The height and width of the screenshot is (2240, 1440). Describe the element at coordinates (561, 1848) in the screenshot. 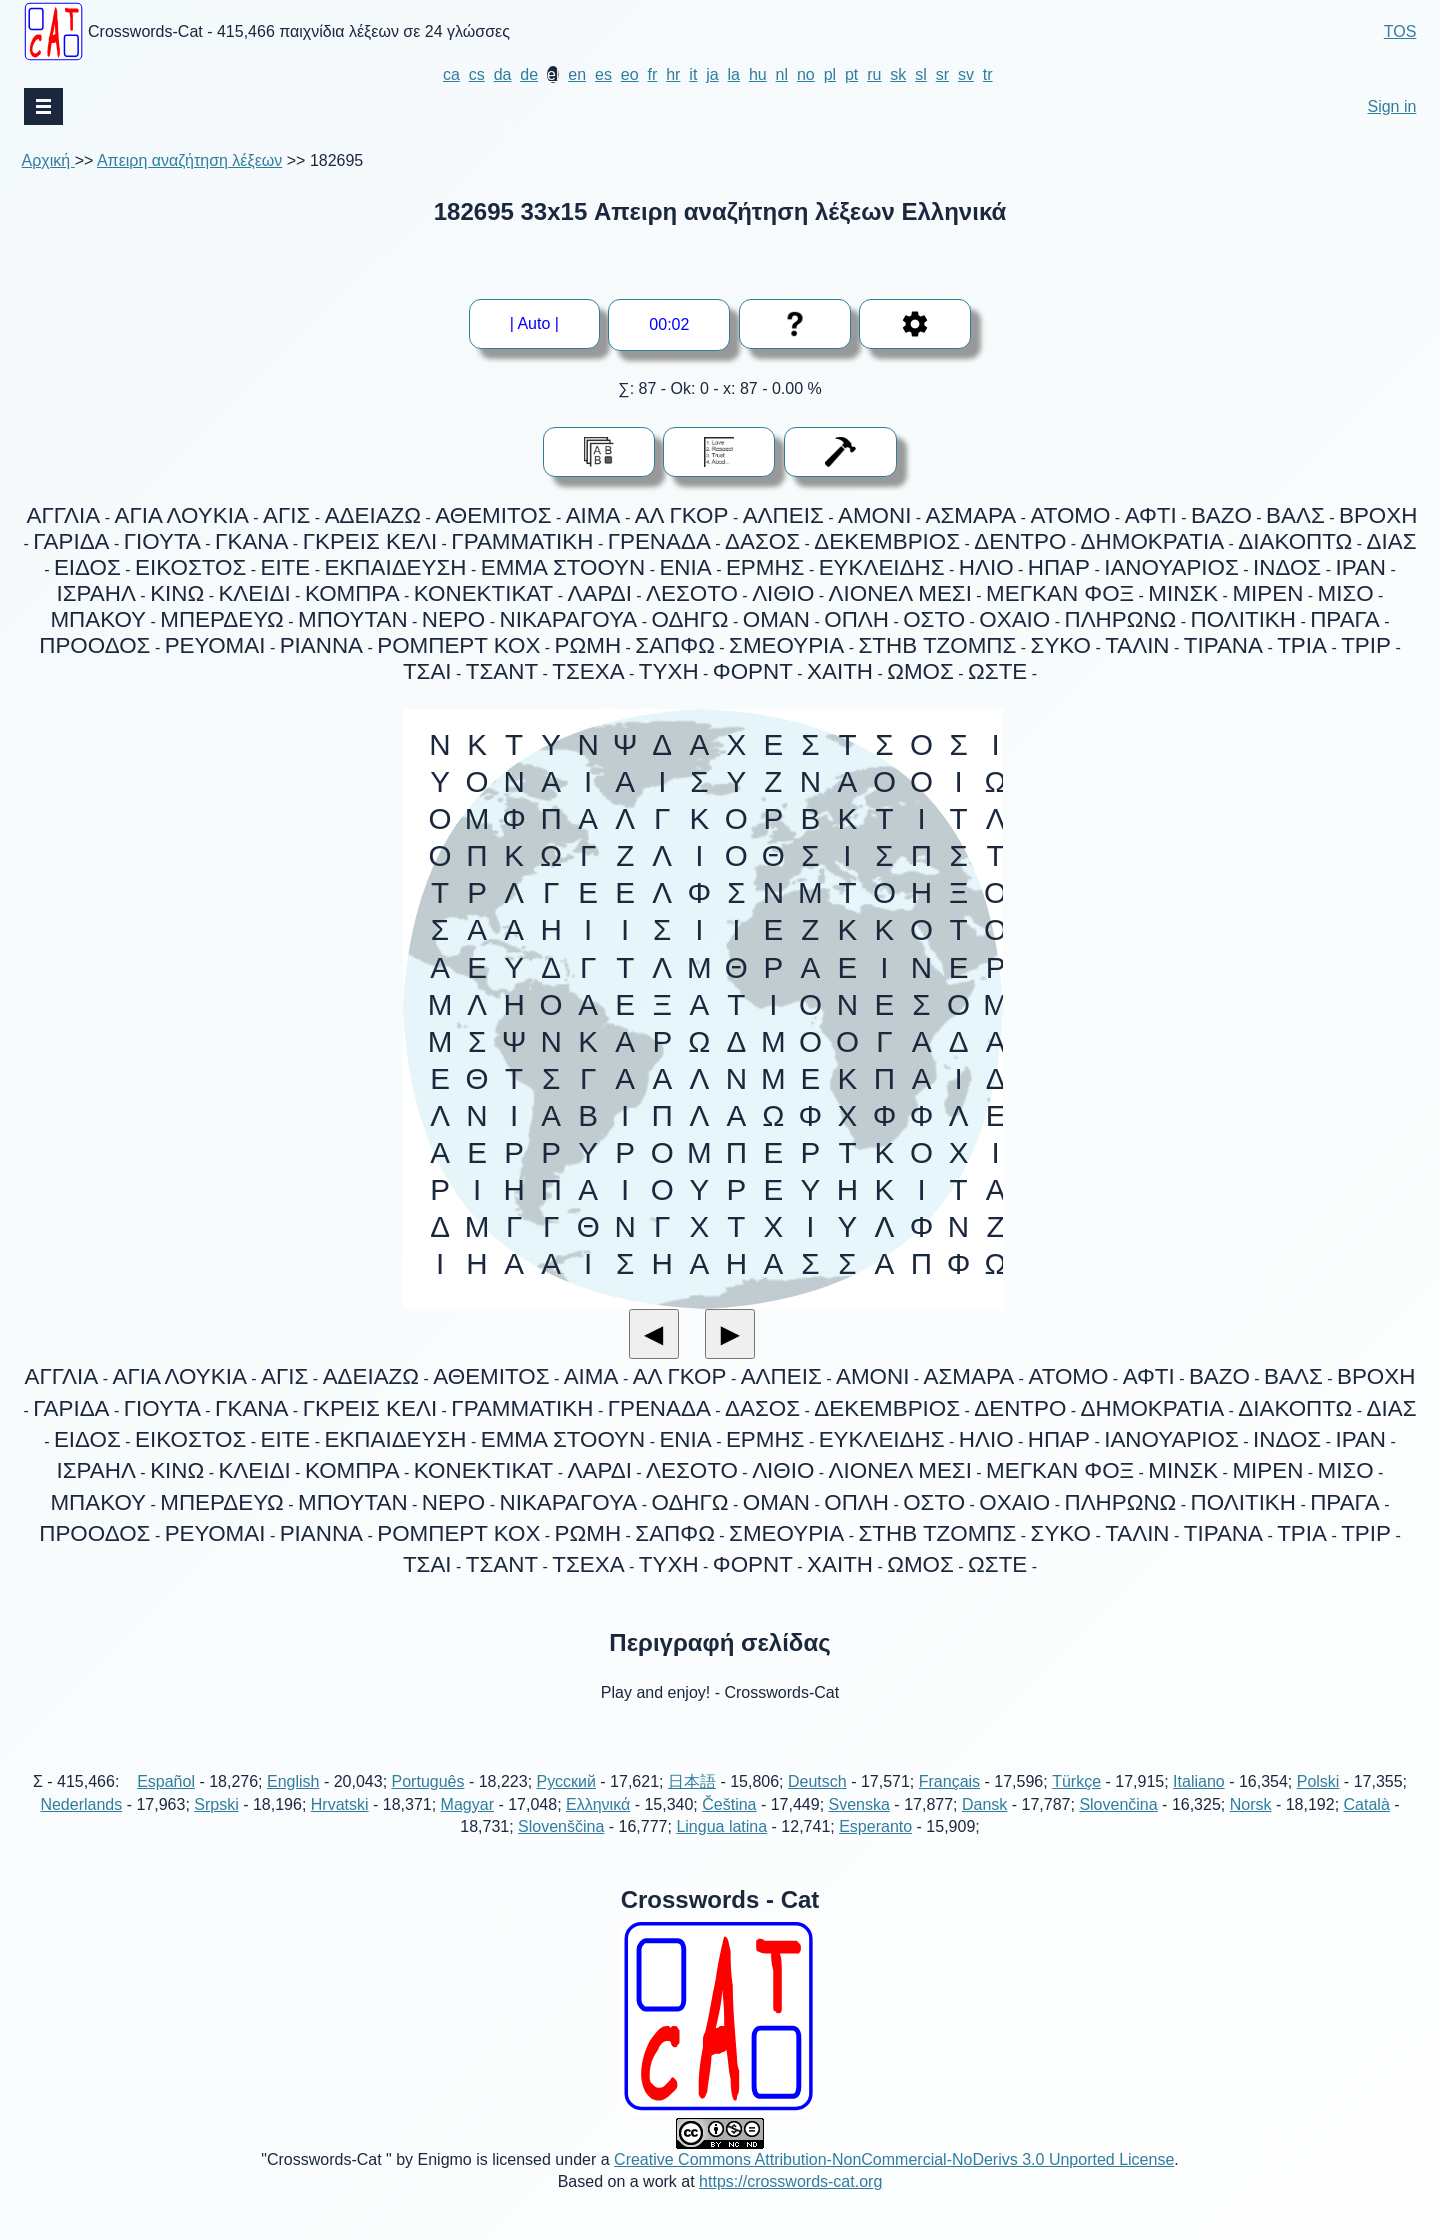

I see `Slovenščina` at that location.